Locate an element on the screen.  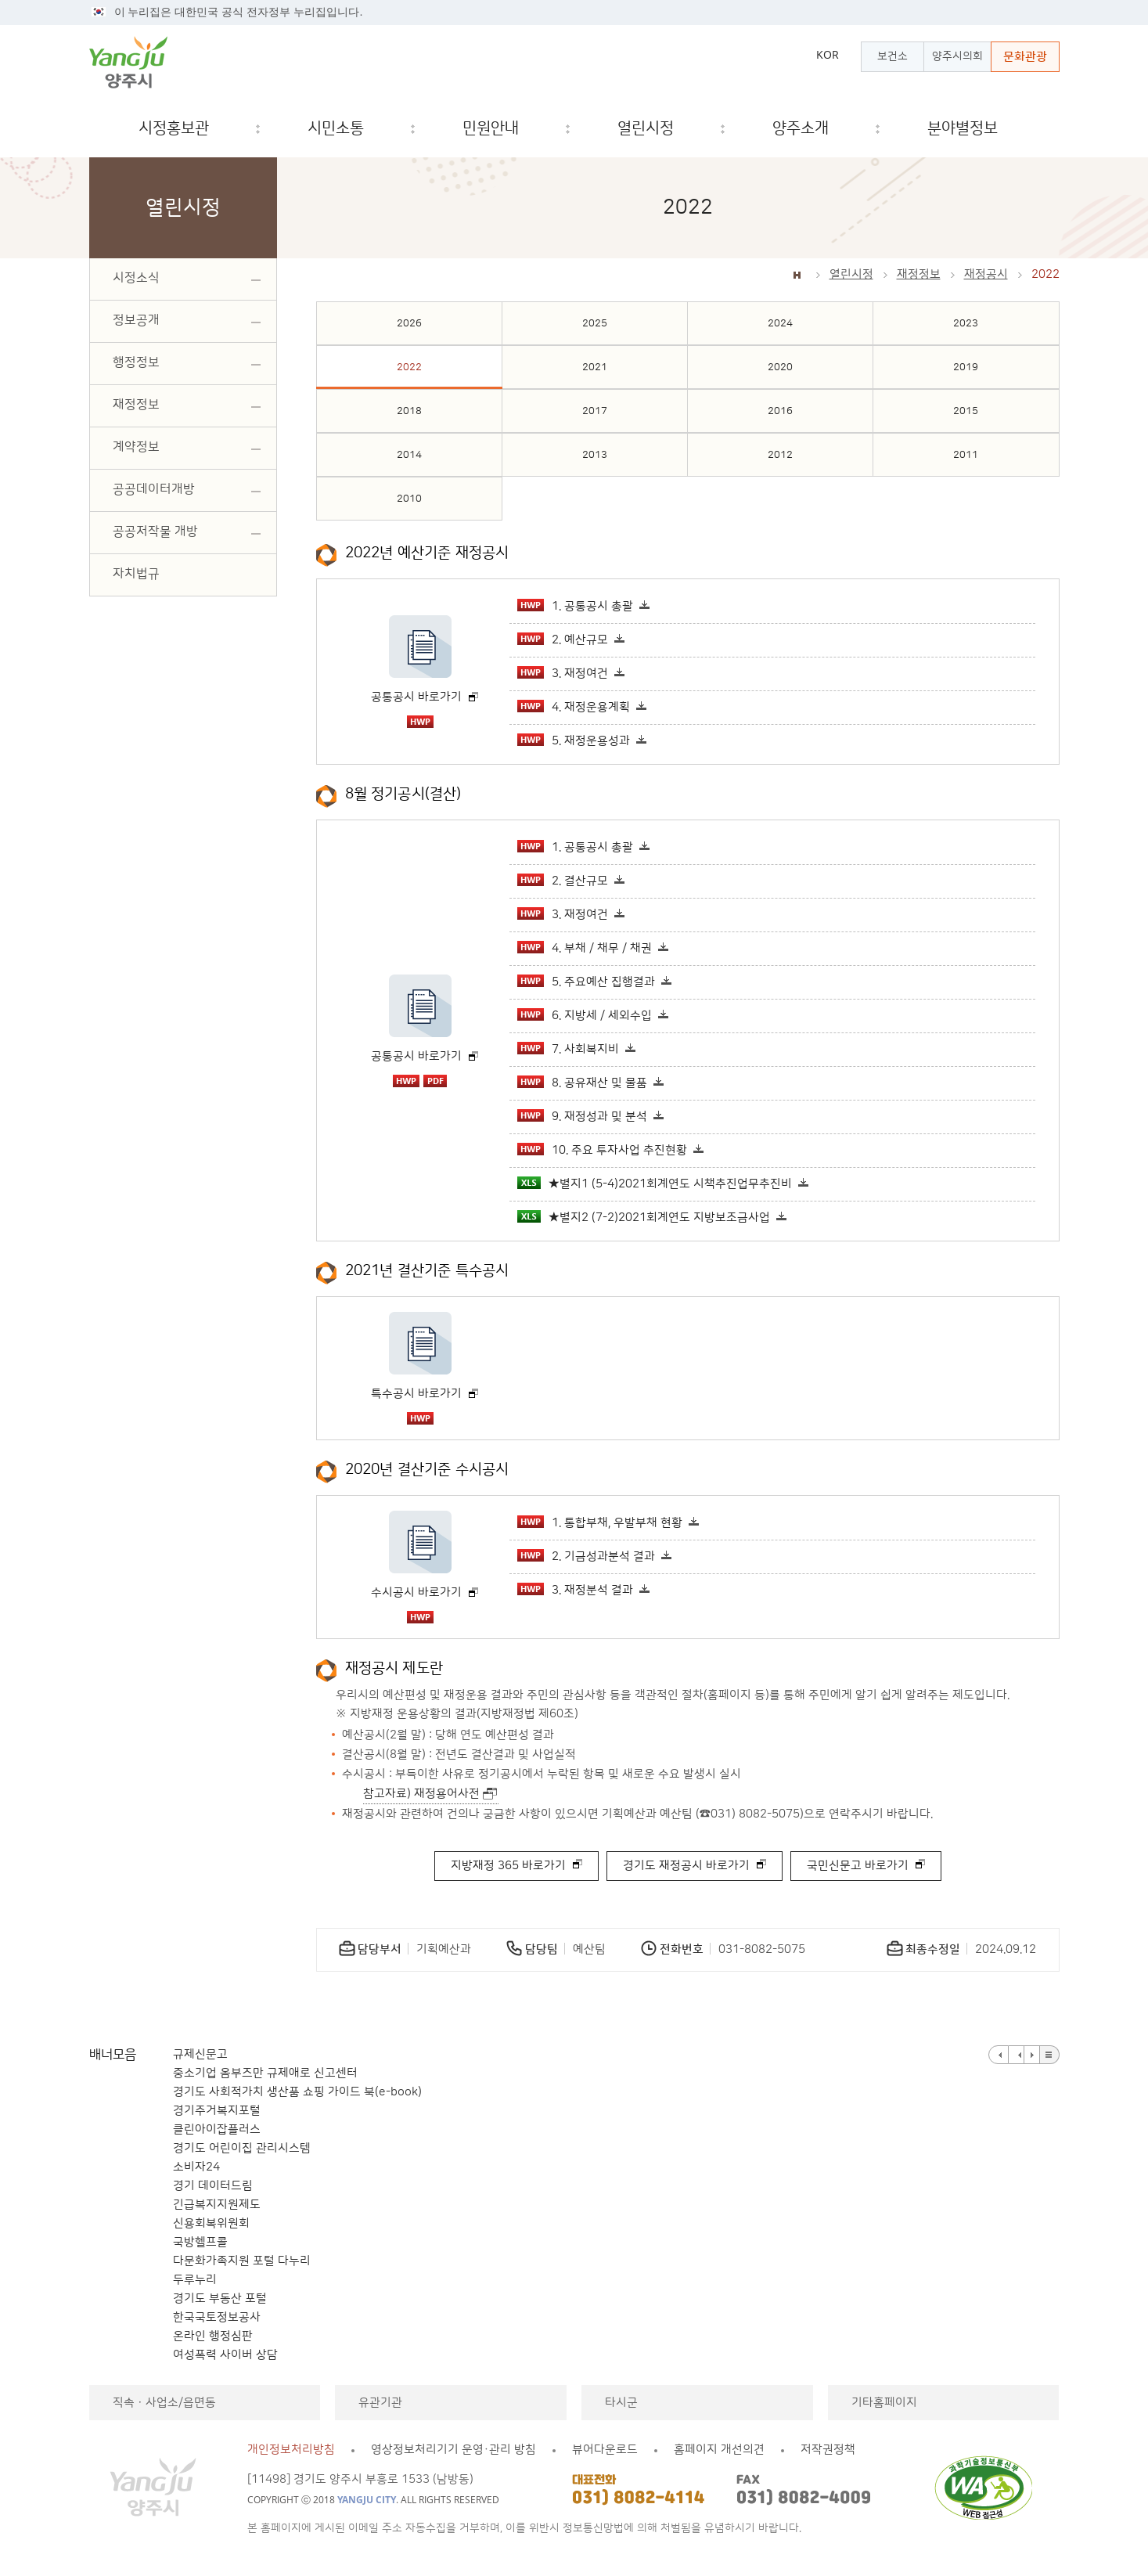
pdf 파일 다운로드 is located at coordinates (435, 1081).